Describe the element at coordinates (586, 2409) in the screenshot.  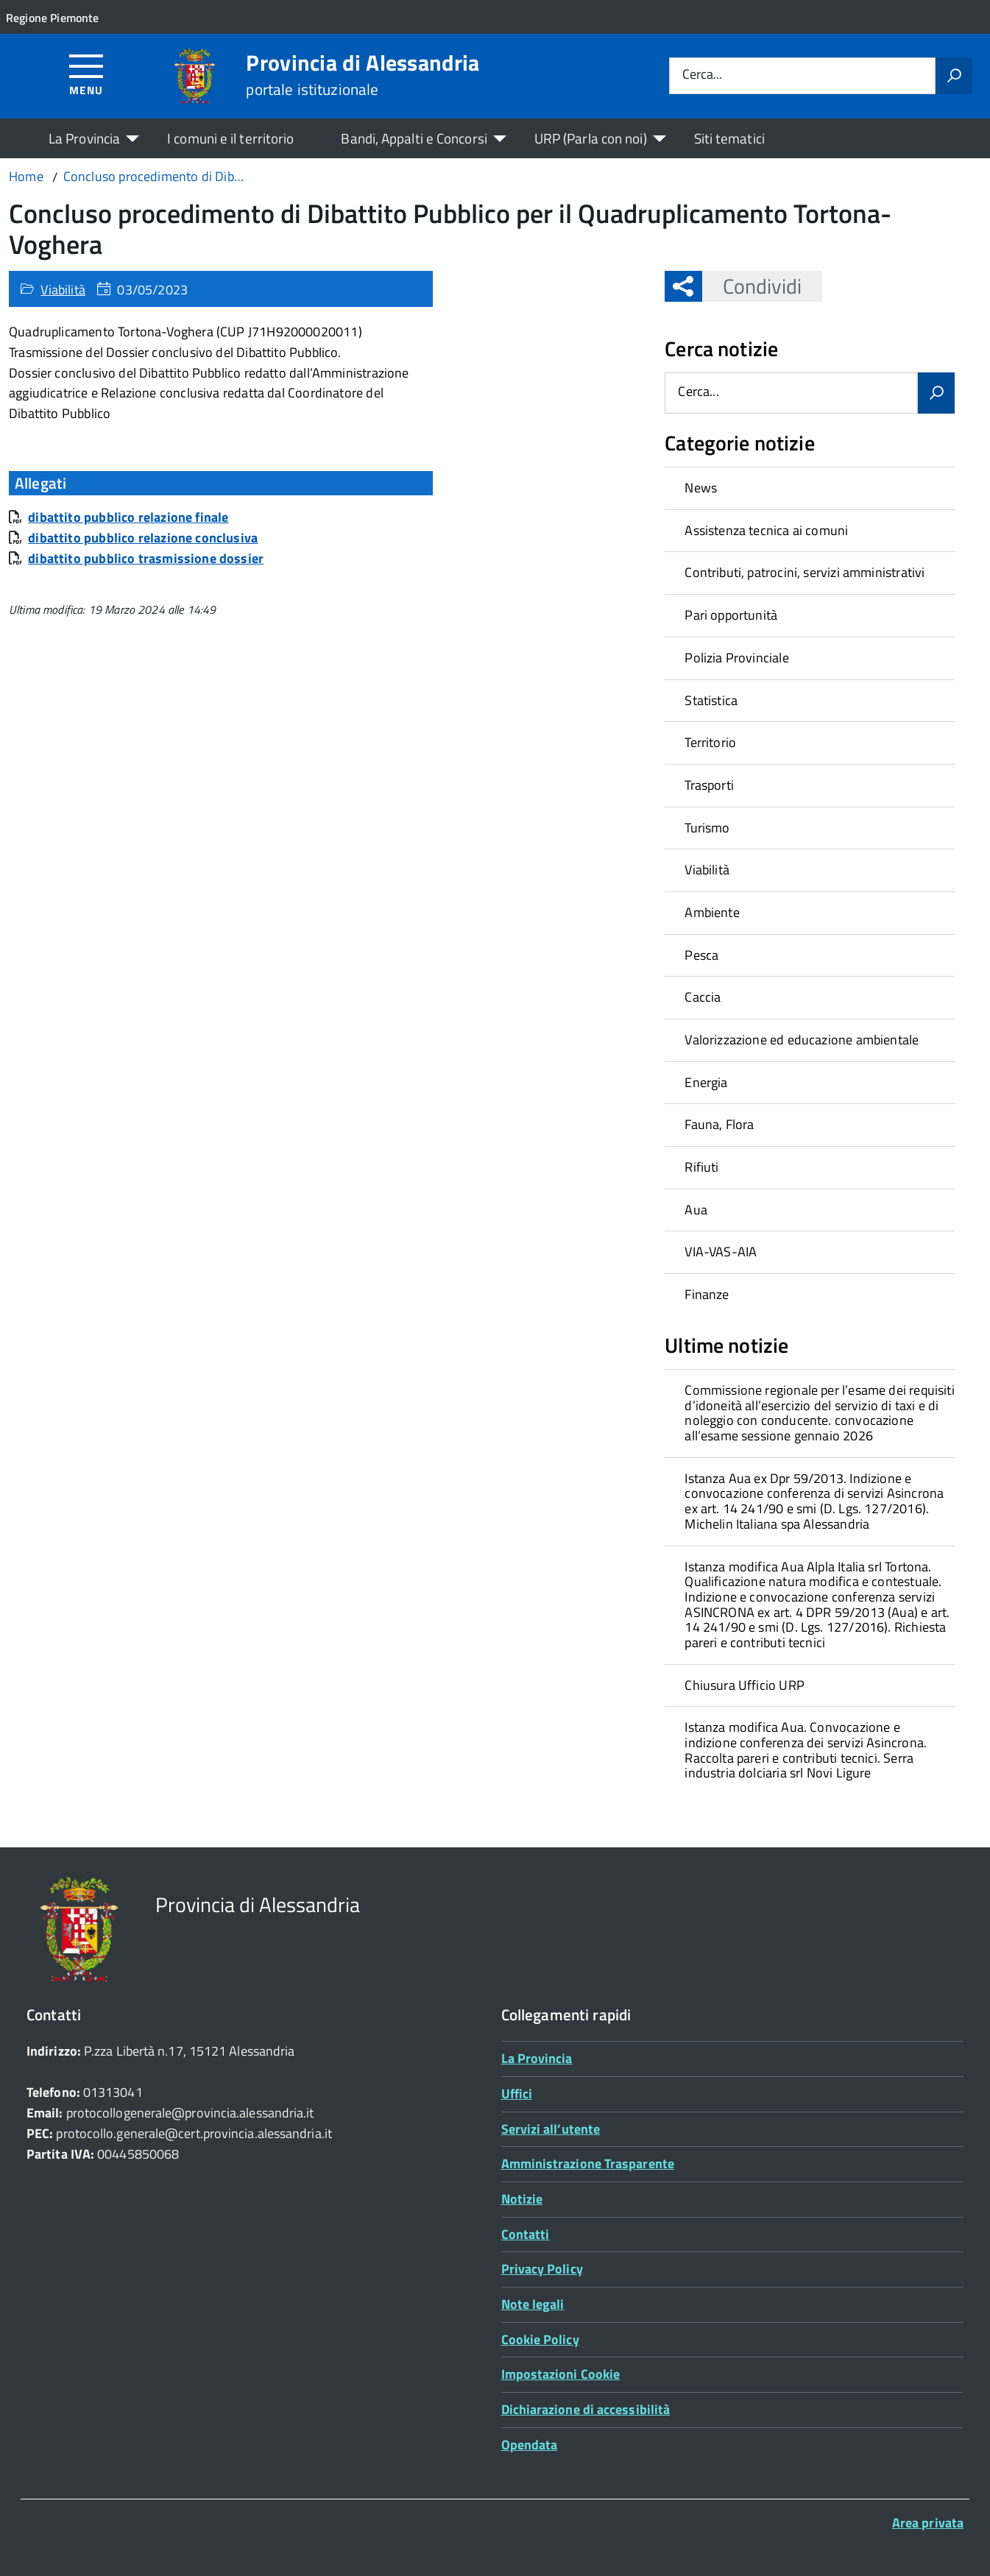
I see `Dichiarazione di accessibilità` at that location.